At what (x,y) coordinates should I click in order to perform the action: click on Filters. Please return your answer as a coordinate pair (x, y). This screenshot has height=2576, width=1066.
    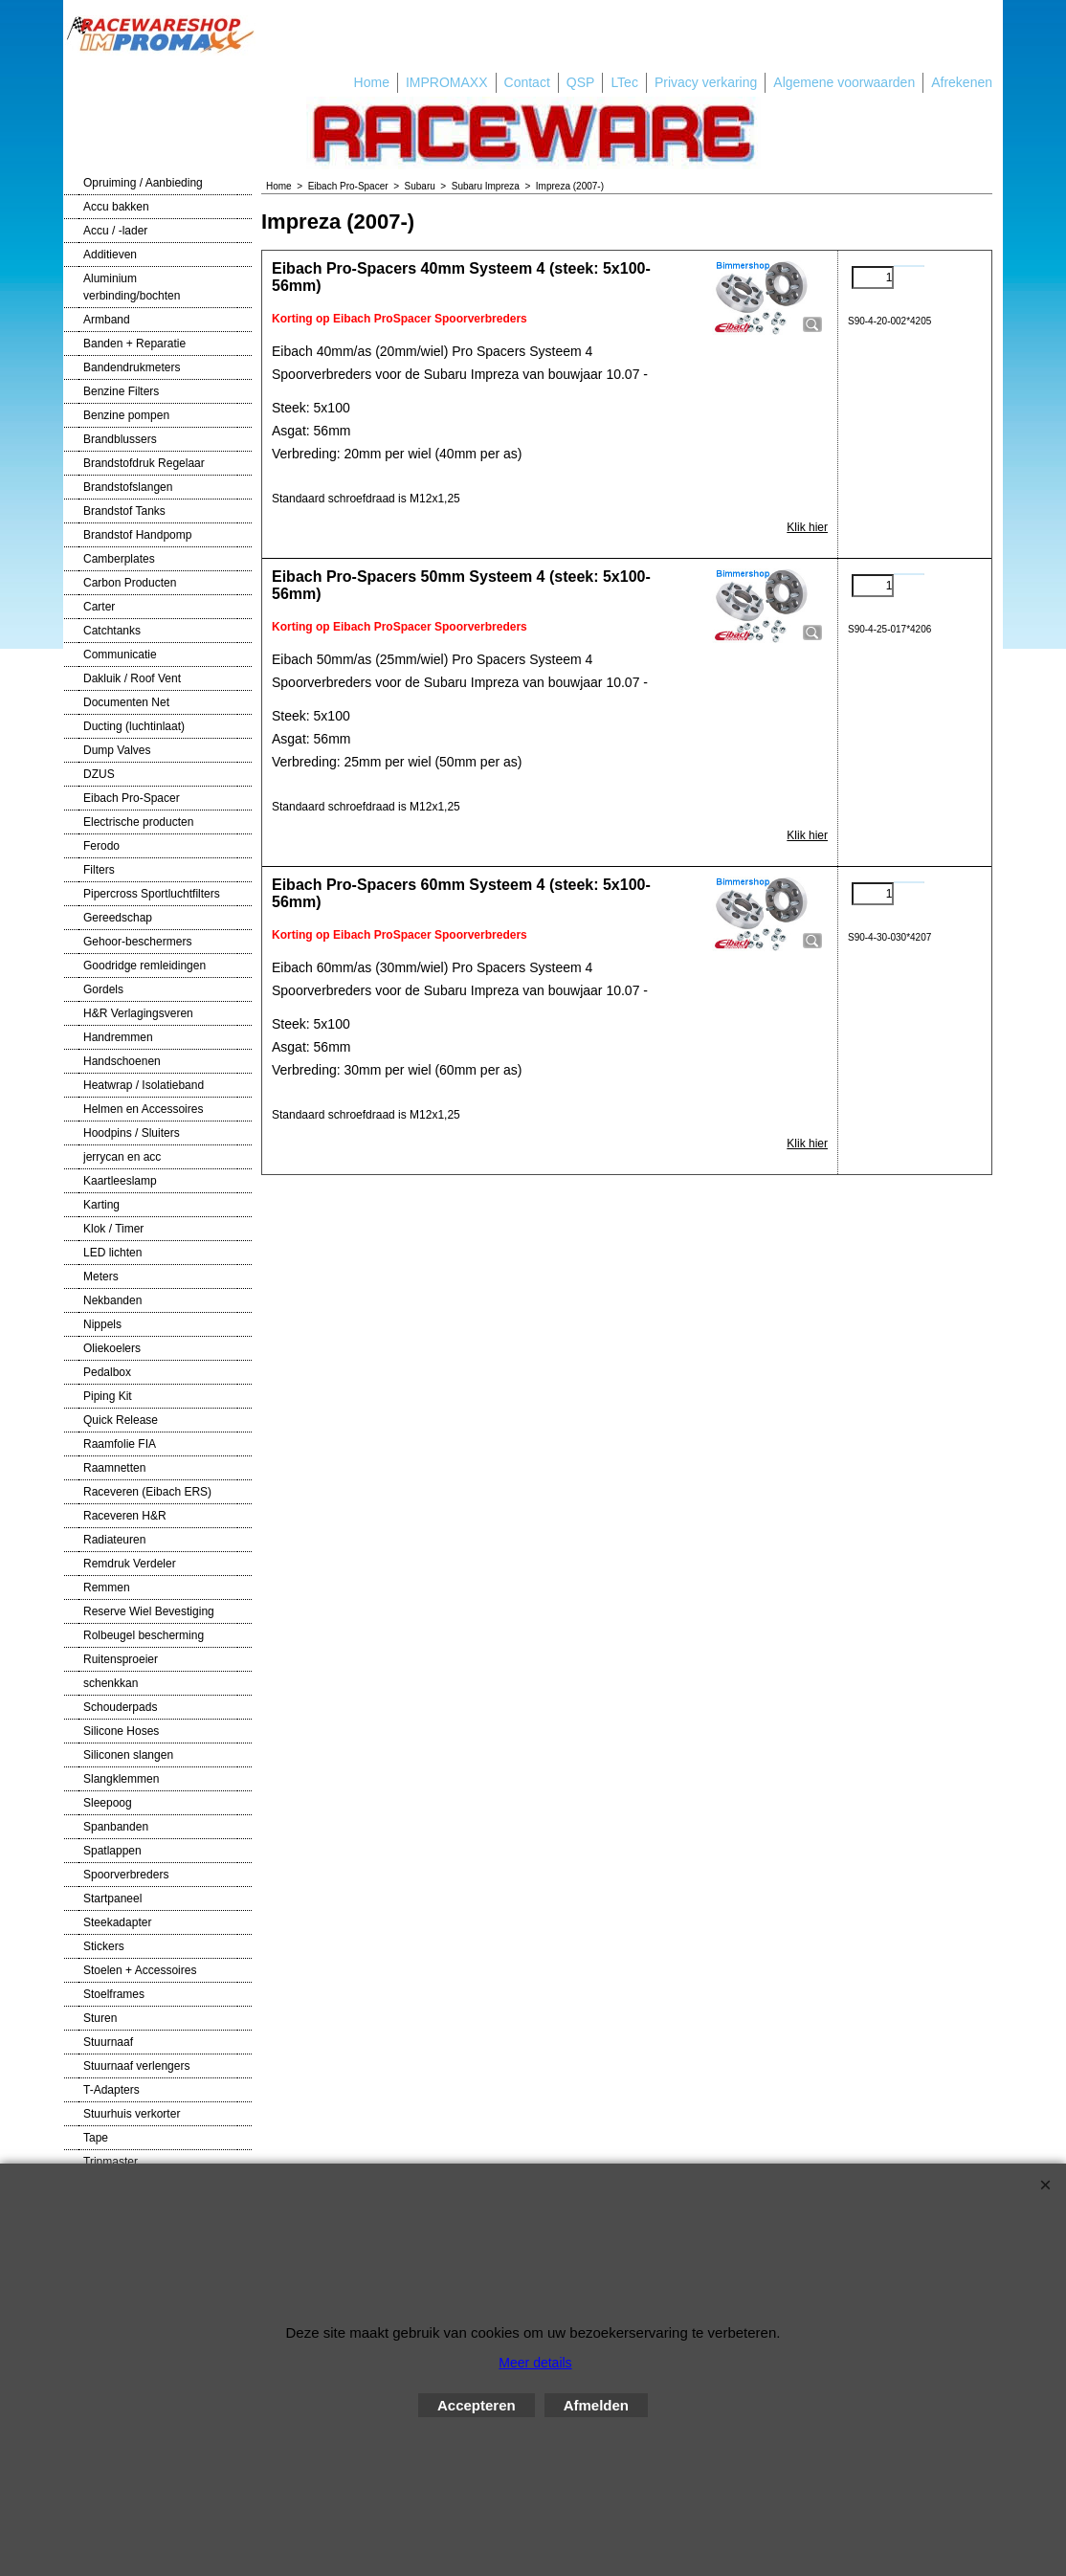
    Looking at the image, I should click on (99, 870).